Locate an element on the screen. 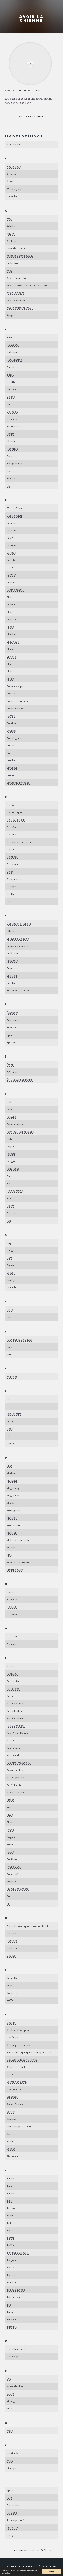  Tusseul is located at coordinates (11, 2319).